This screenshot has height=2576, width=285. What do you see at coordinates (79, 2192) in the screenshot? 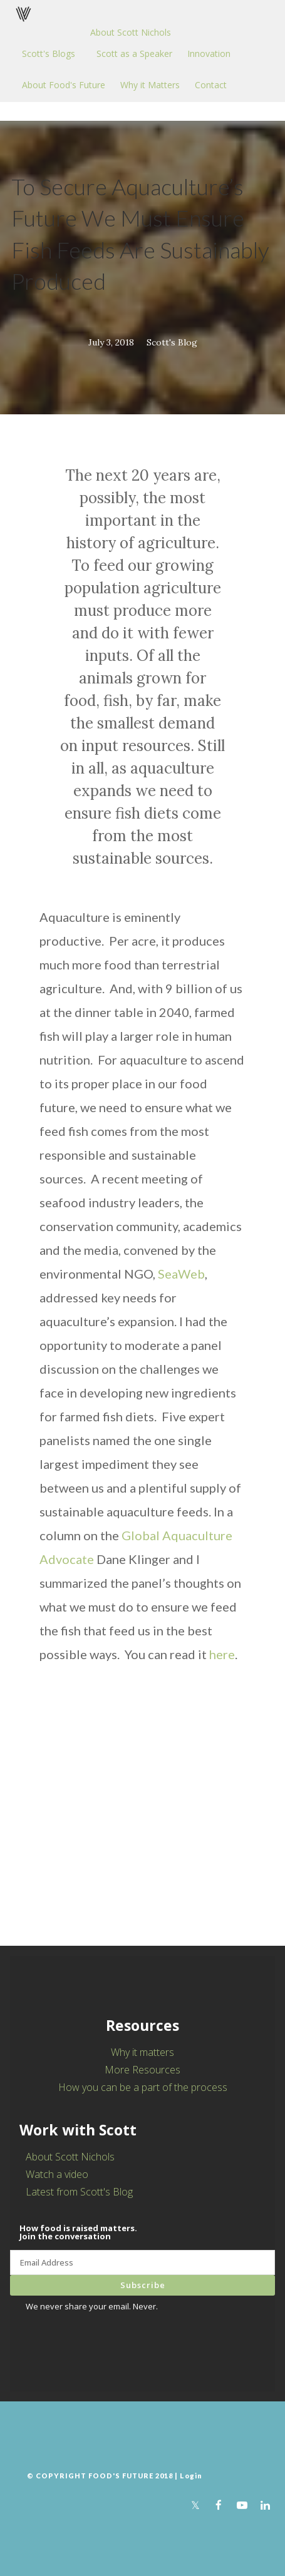
I see `Latest from Scott's Blog` at bounding box center [79, 2192].